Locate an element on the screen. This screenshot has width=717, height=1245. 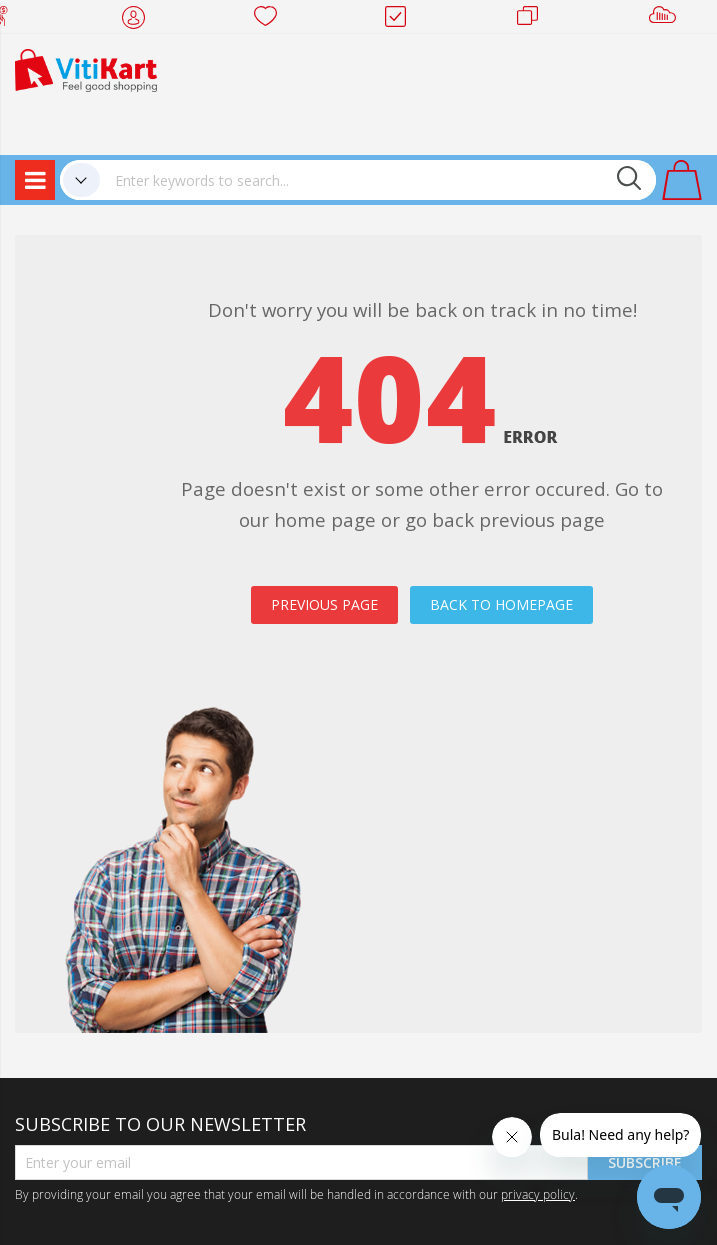
BACK TO HOMEPAGE is located at coordinates (501, 604).